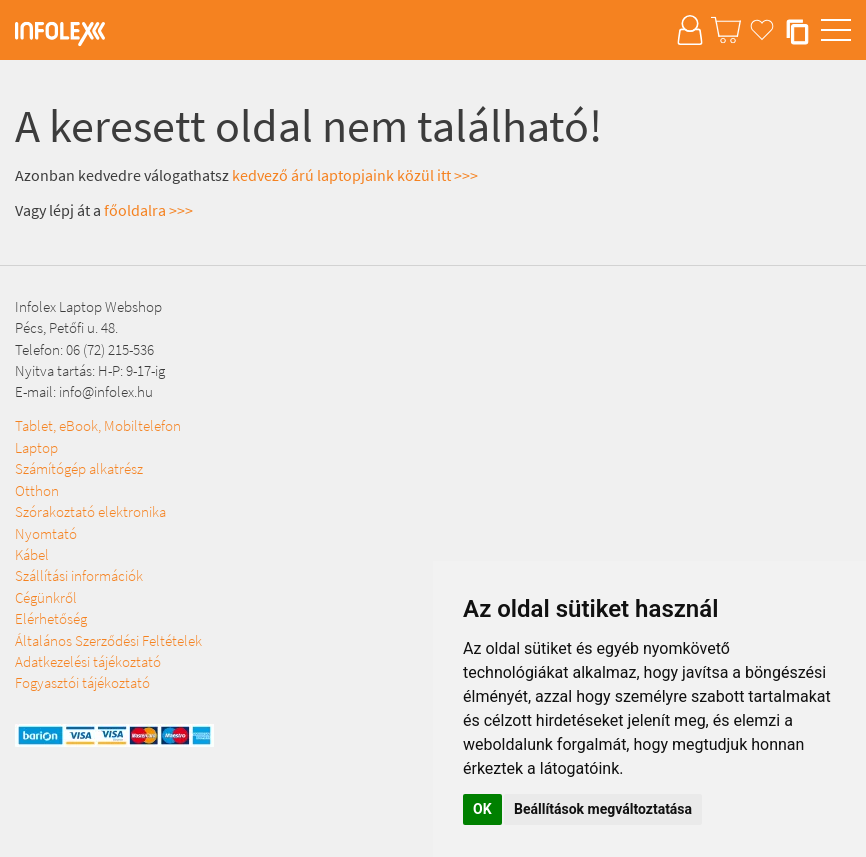 The height and width of the screenshot is (857, 866). I want to click on főoldalra >>>, so click(148, 210).